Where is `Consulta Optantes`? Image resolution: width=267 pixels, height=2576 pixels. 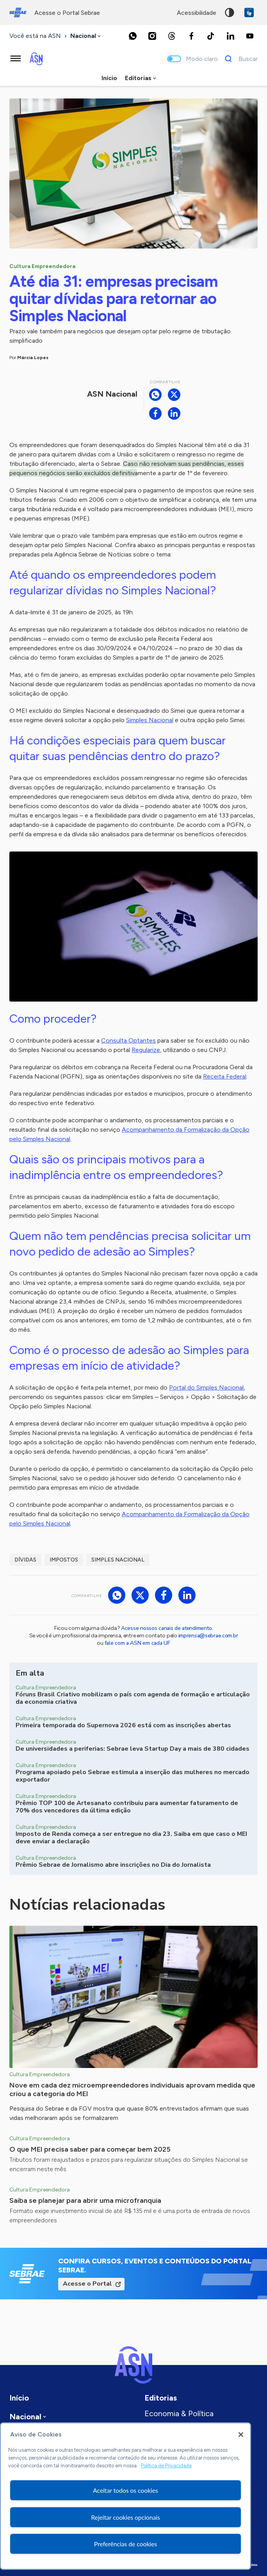
Consulta Optantes is located at coordinates (128, 1040).